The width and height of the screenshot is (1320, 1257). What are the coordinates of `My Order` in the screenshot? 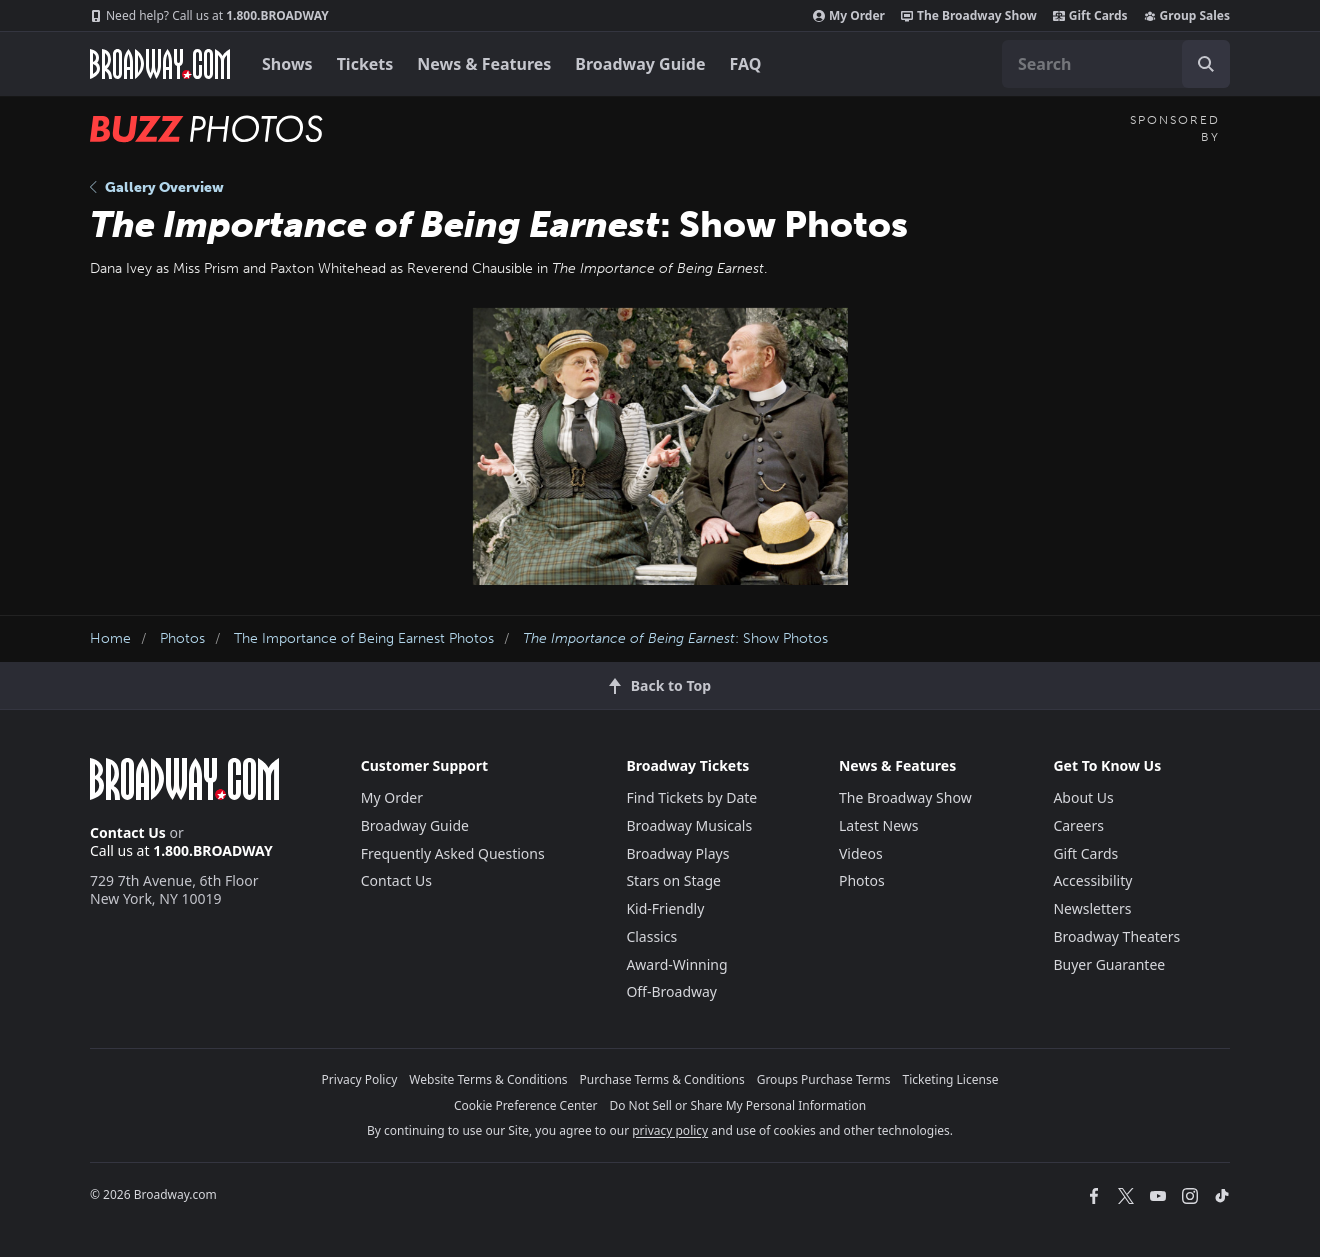 It's located at (849, 16).